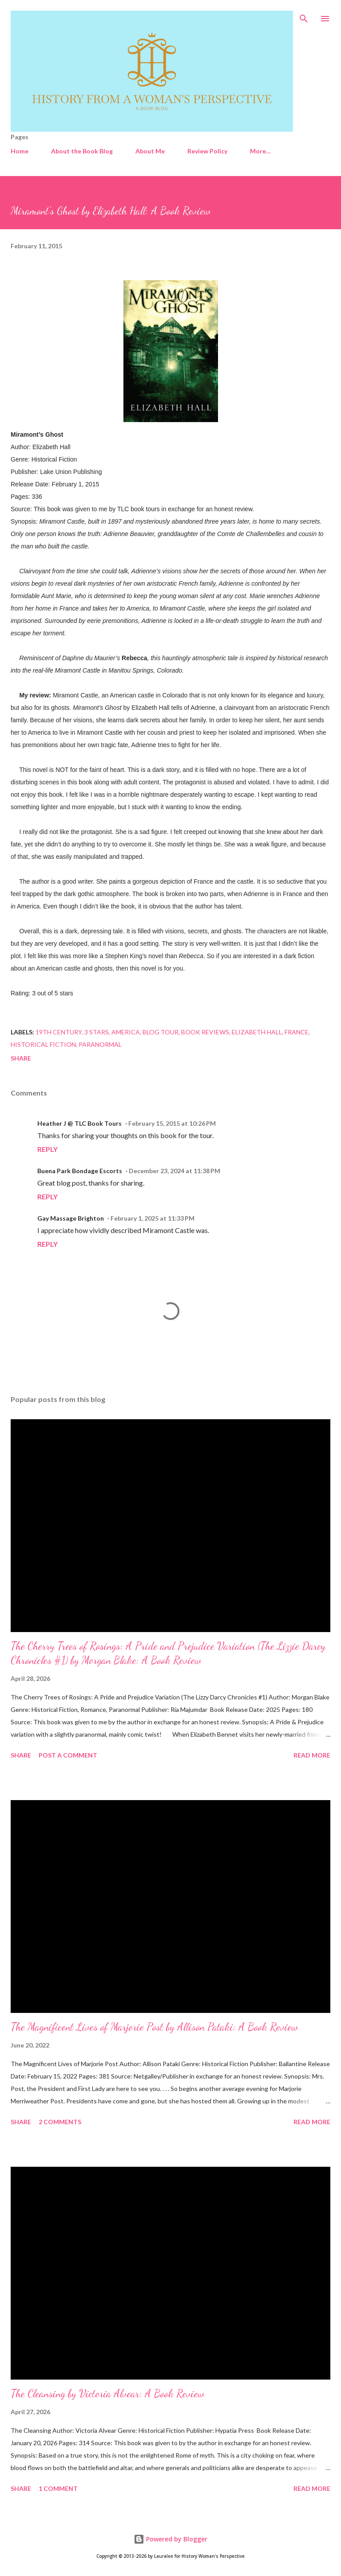 The image size is (341, 2576). What do you see at coordinates (100, 1044) in the screenshot?
I see `Paranormal` at bounding box center [100, 1044].